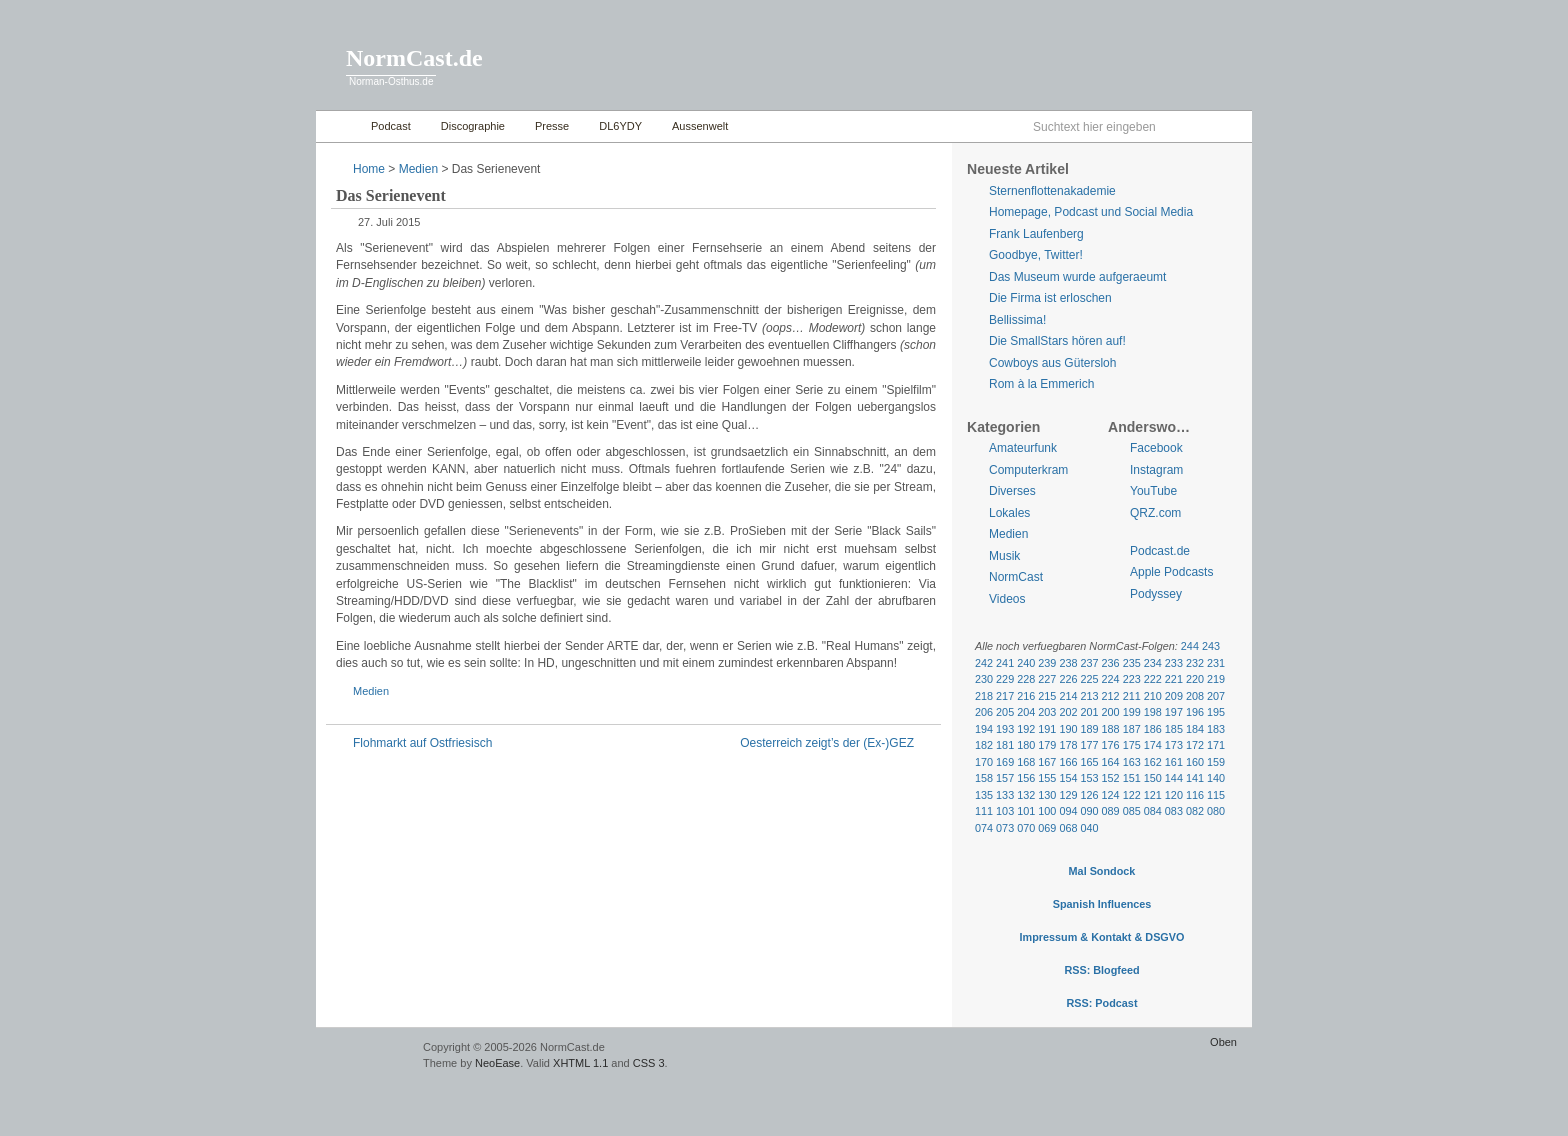 The height and width of the screenshot is (1136, 1568). I want to click on 224, so click(1111, 679).